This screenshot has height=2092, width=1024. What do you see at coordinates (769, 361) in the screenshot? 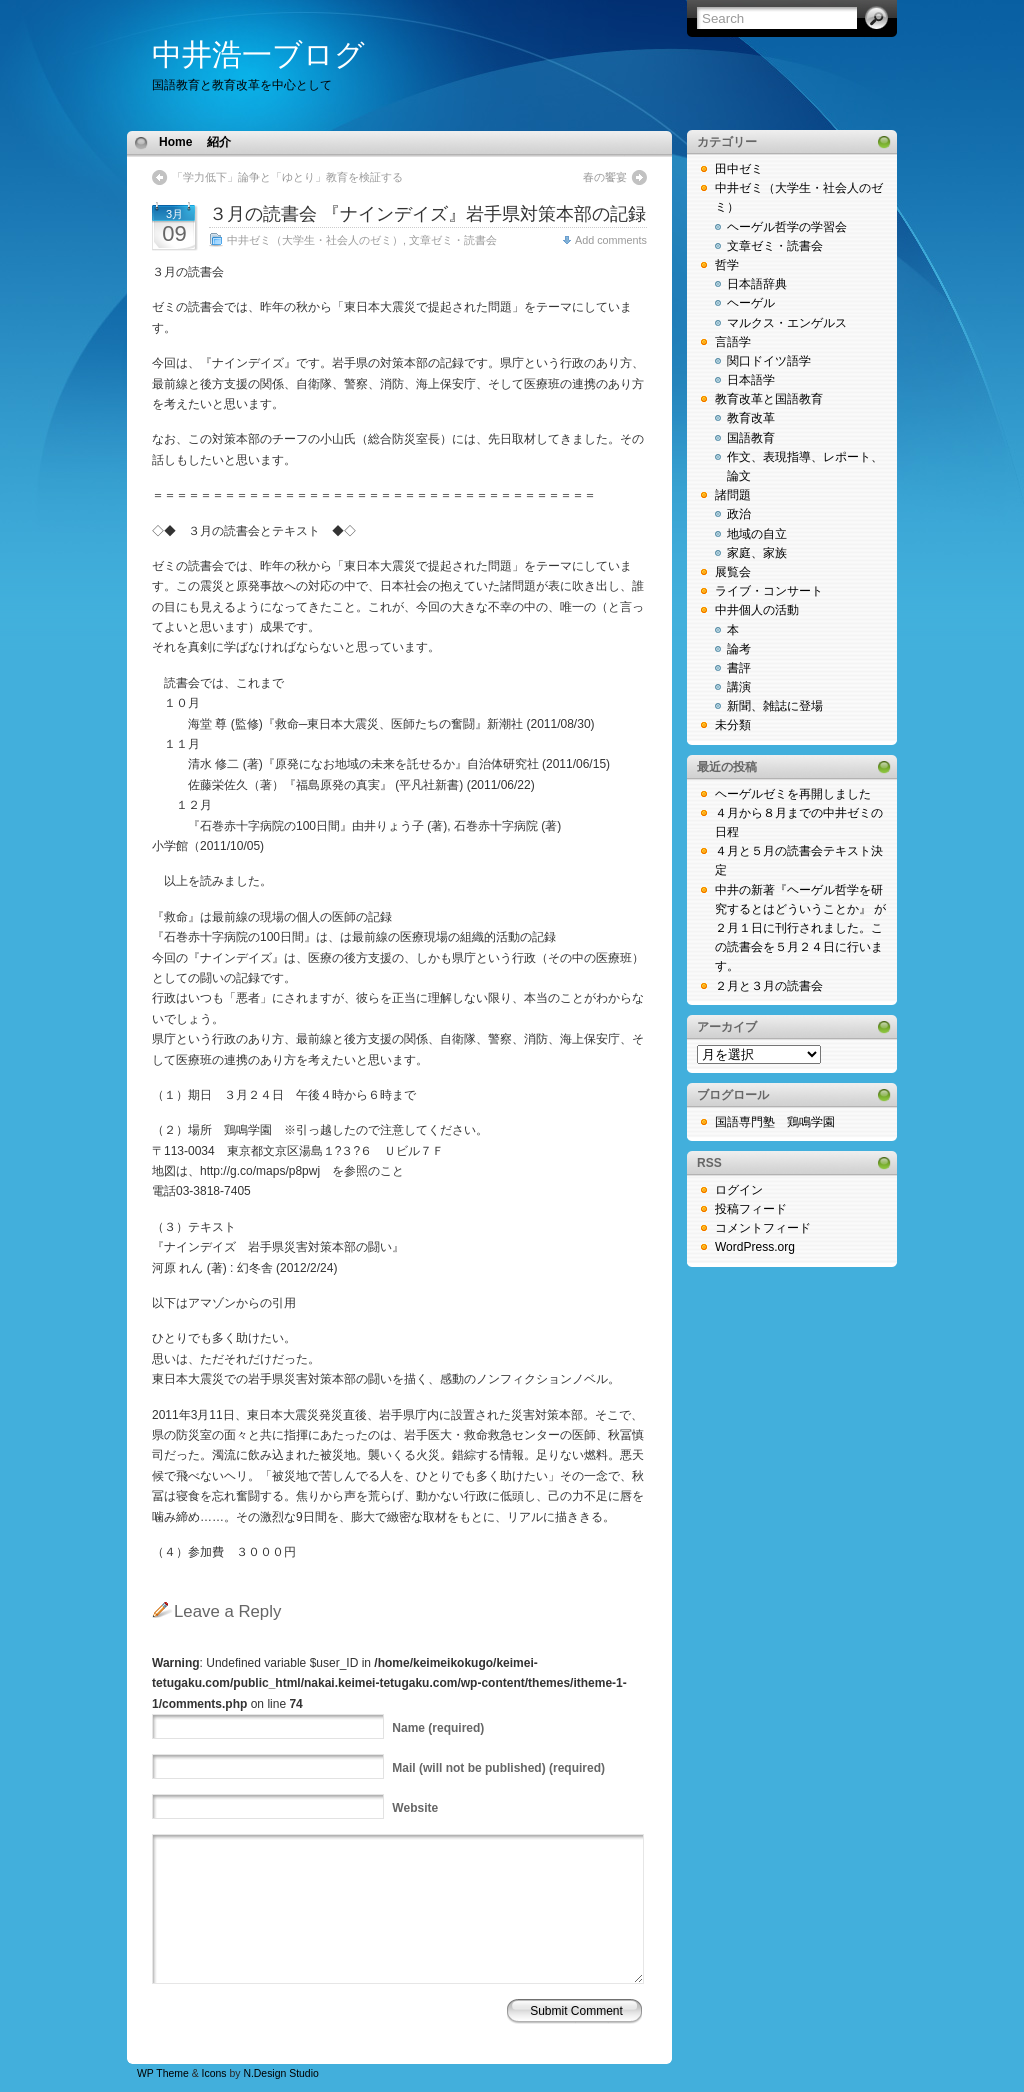
I see `関口ドイツ語学` at bounding box center [769, 361].